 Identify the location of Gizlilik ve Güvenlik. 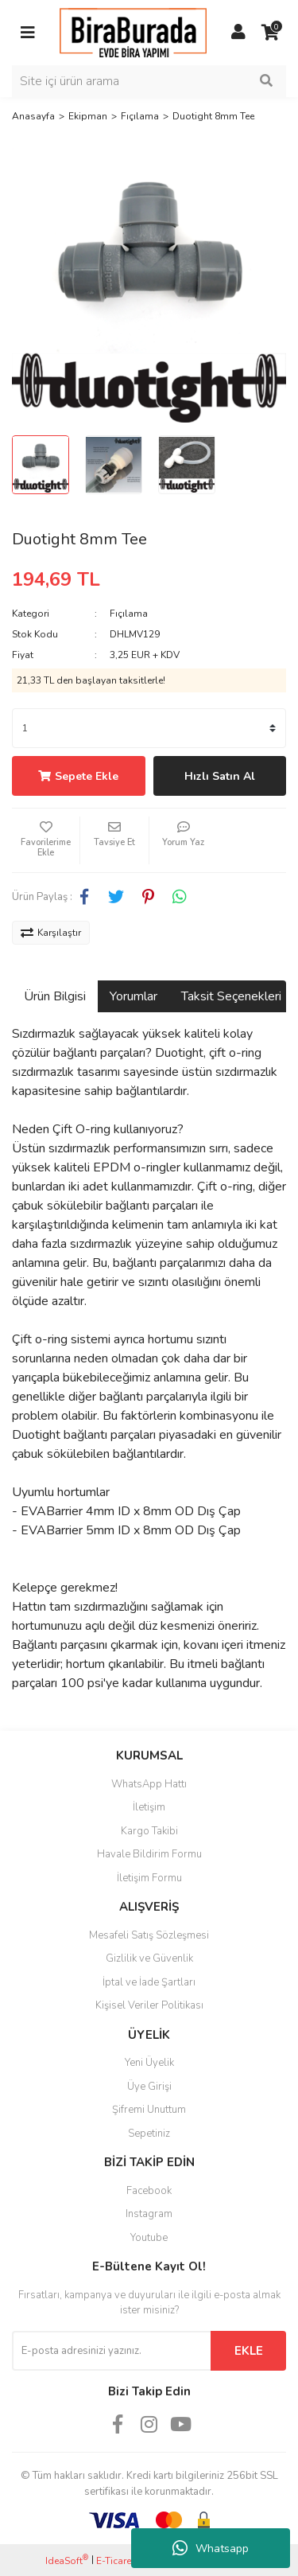
(149, 1958).